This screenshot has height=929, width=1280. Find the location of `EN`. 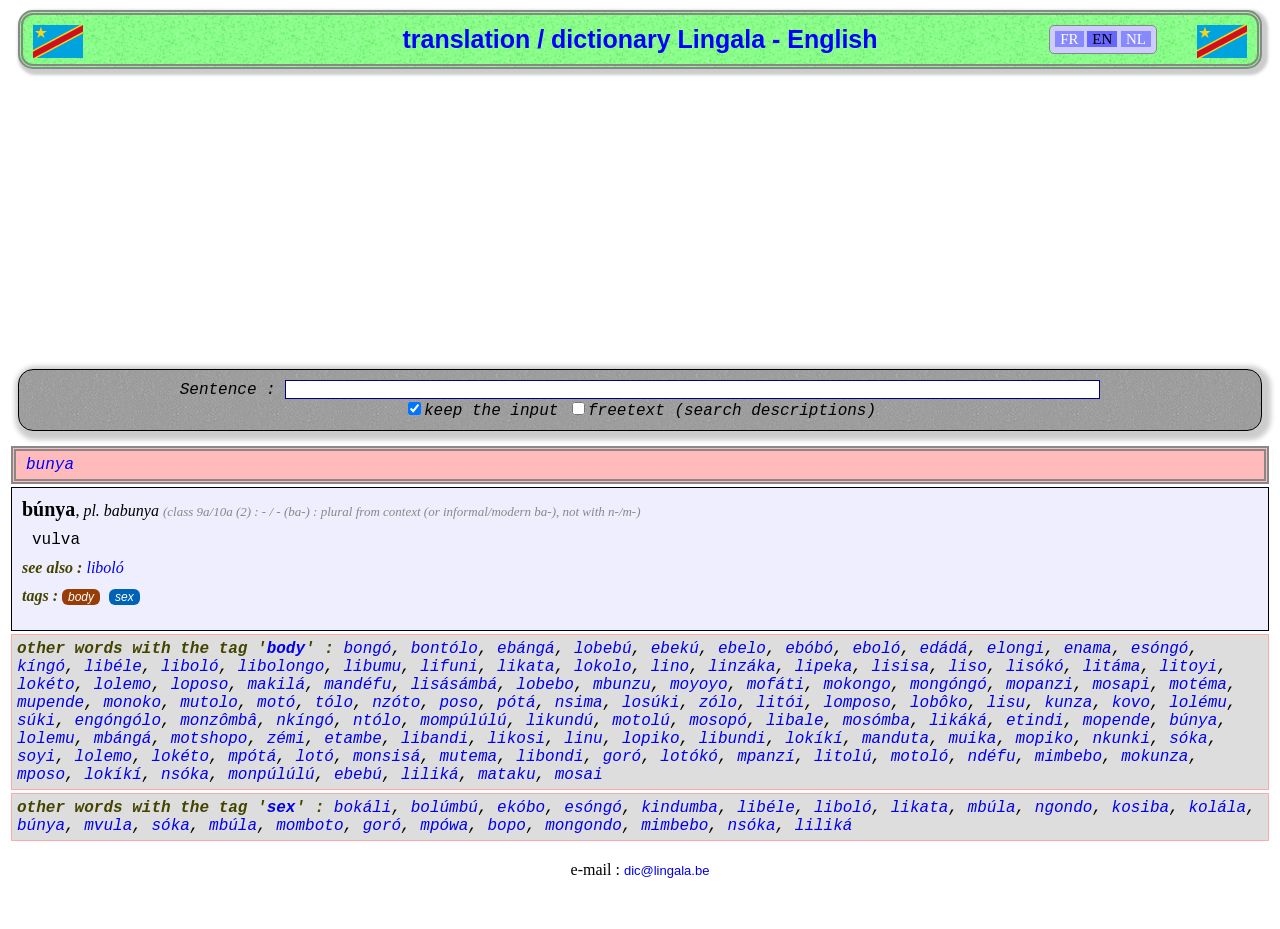

EN is located at coordinates (1102, 39).